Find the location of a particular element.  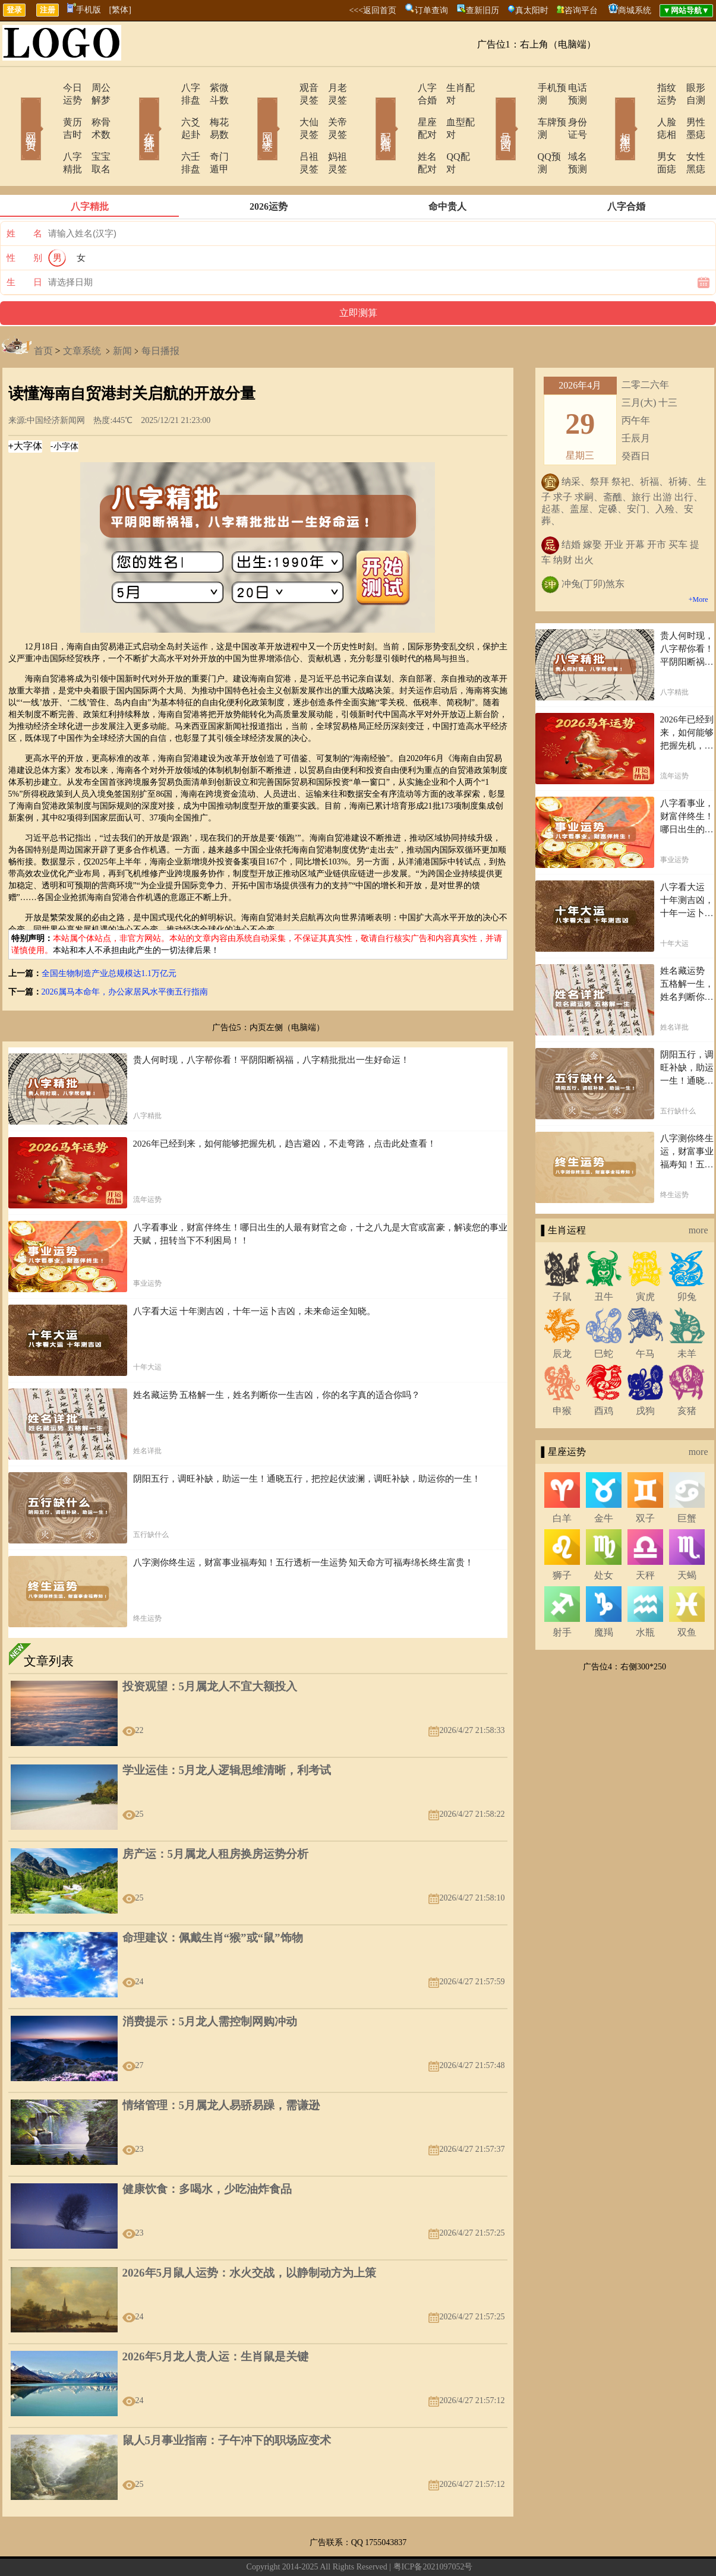

卯兔 is located at coordinates (686, 1259).